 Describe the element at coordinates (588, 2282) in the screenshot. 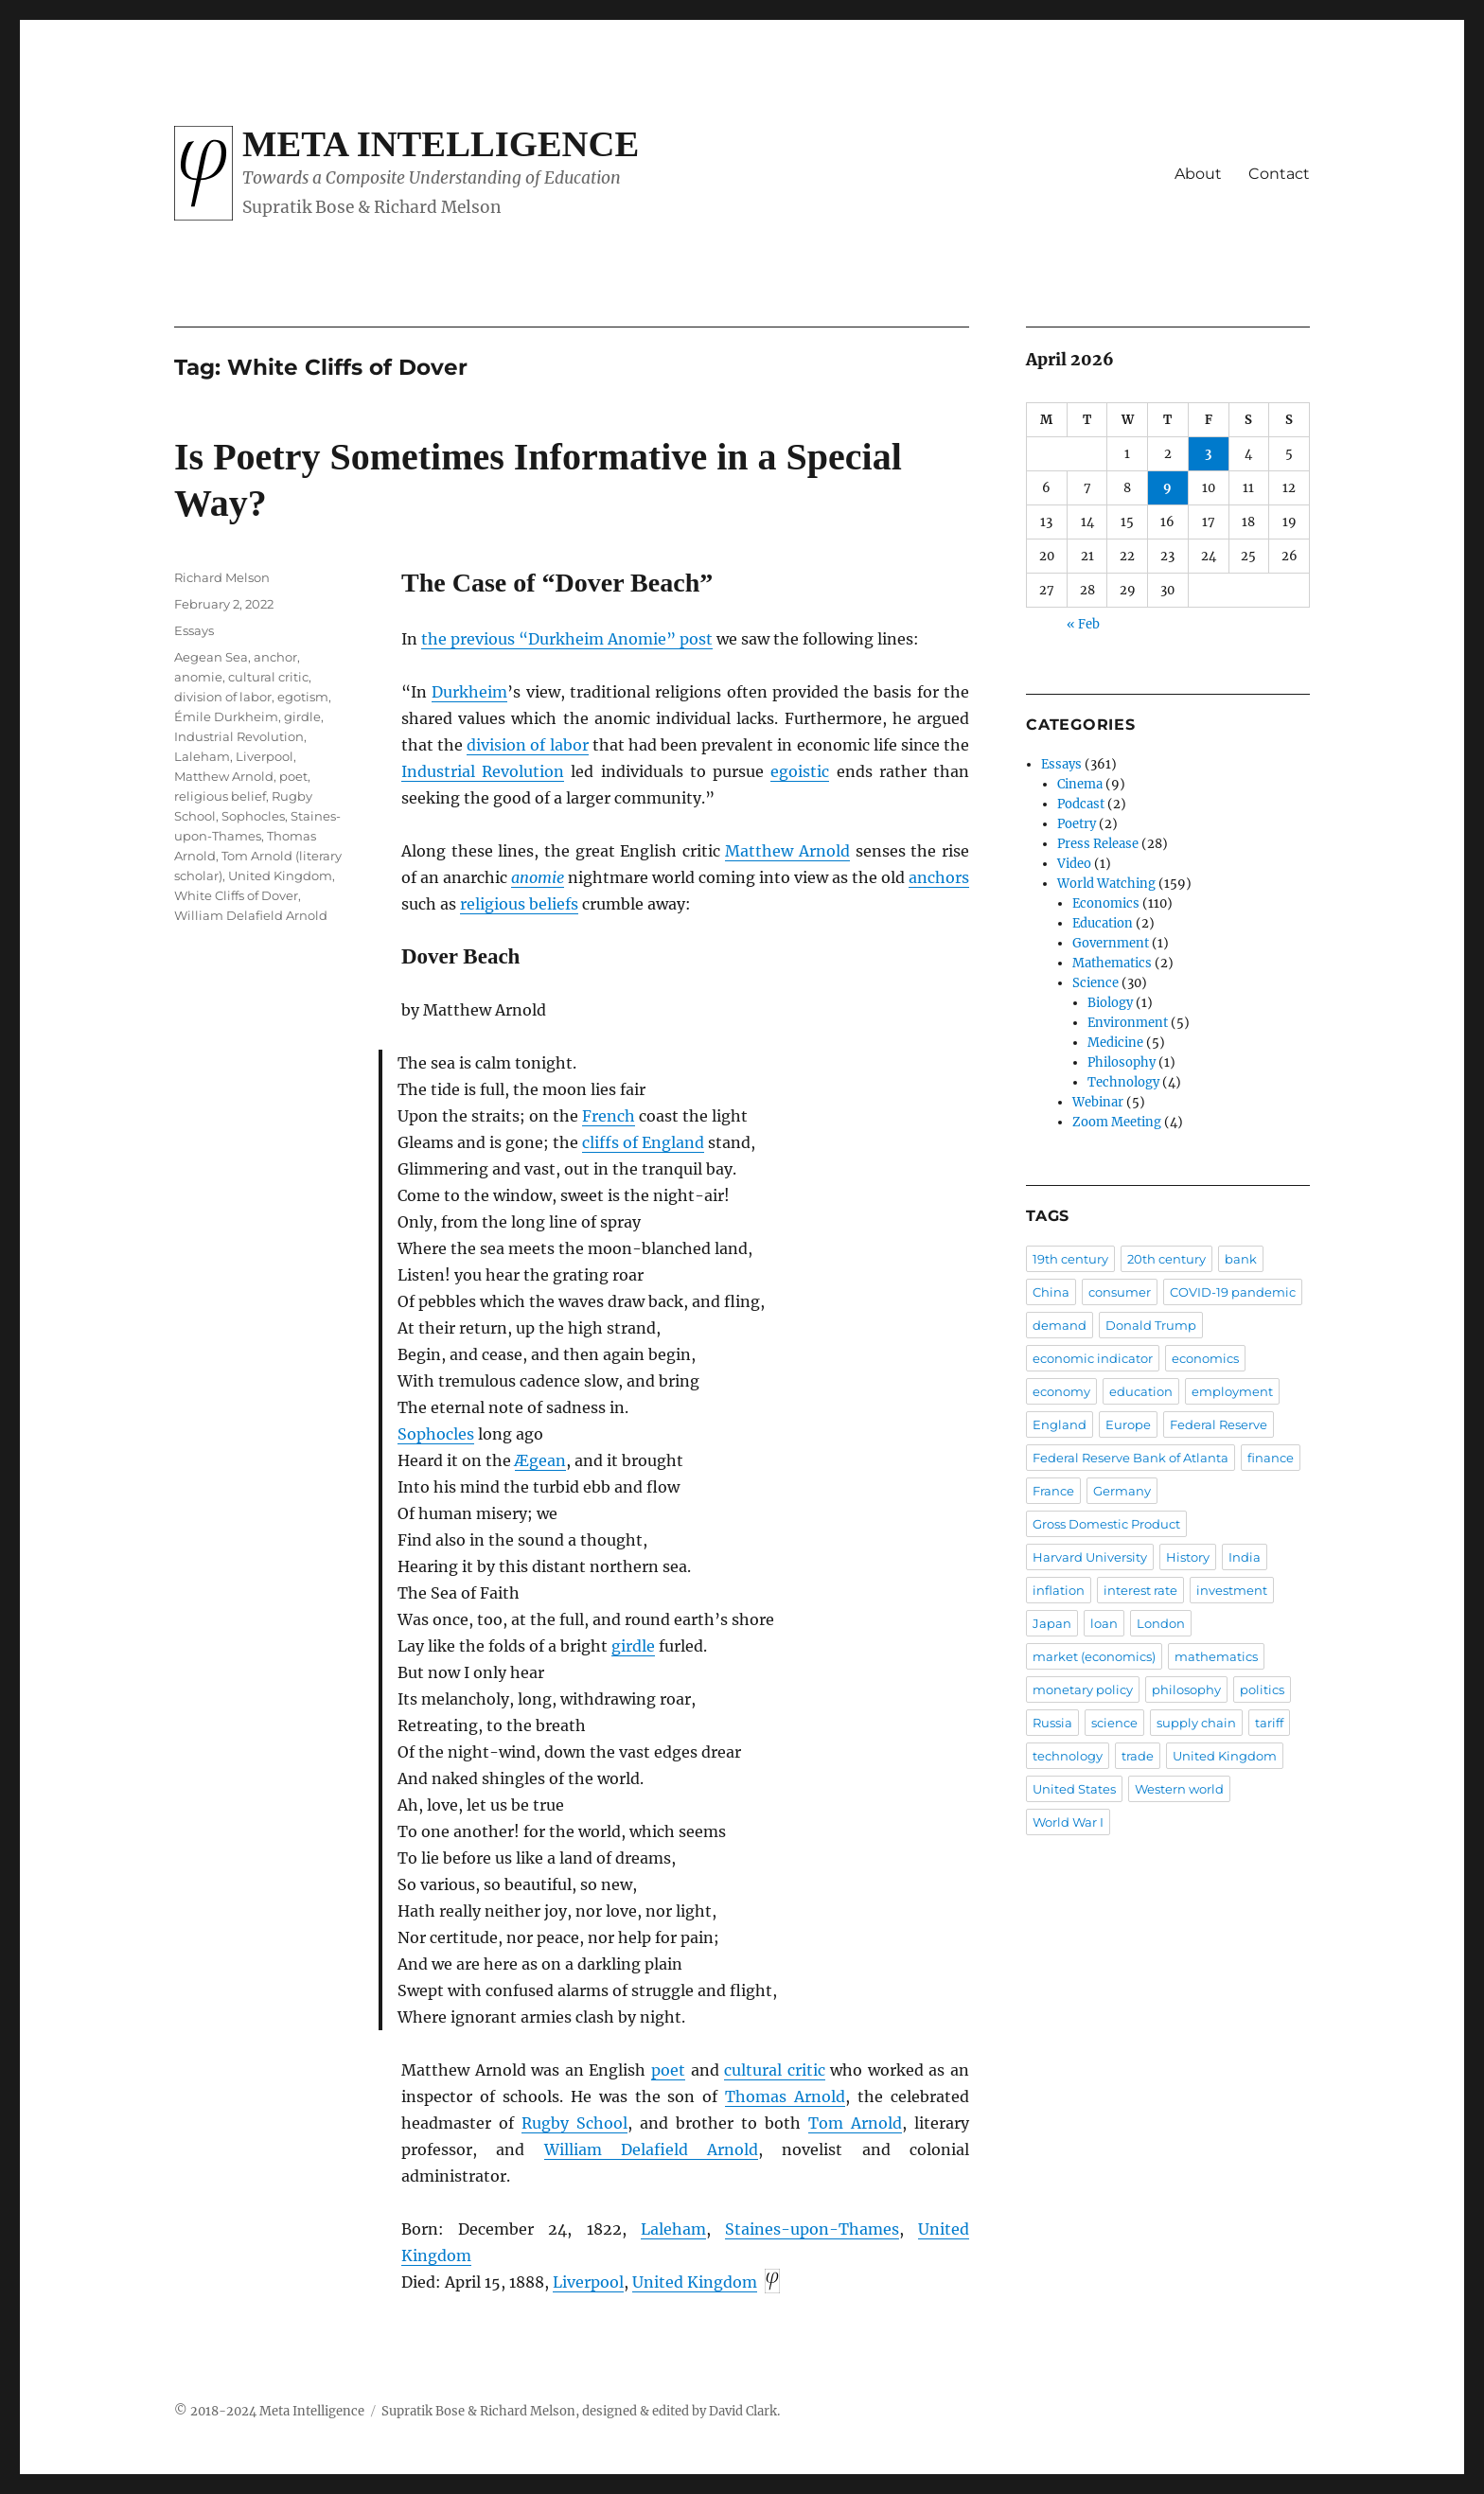

I see `Liverpool` at that location.